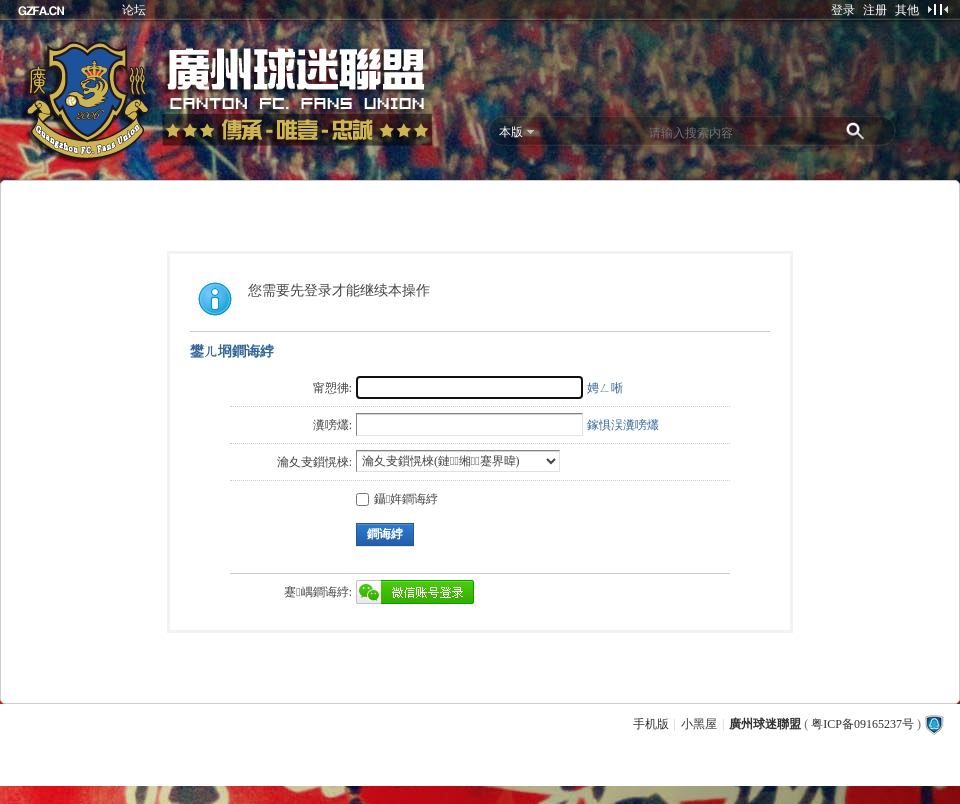 This screenshot has height=804, width=960. What do you see at coordinates (332, 425) in the screenshot?
I see `瀵嗙爜:` at bounding box center [332, 425].